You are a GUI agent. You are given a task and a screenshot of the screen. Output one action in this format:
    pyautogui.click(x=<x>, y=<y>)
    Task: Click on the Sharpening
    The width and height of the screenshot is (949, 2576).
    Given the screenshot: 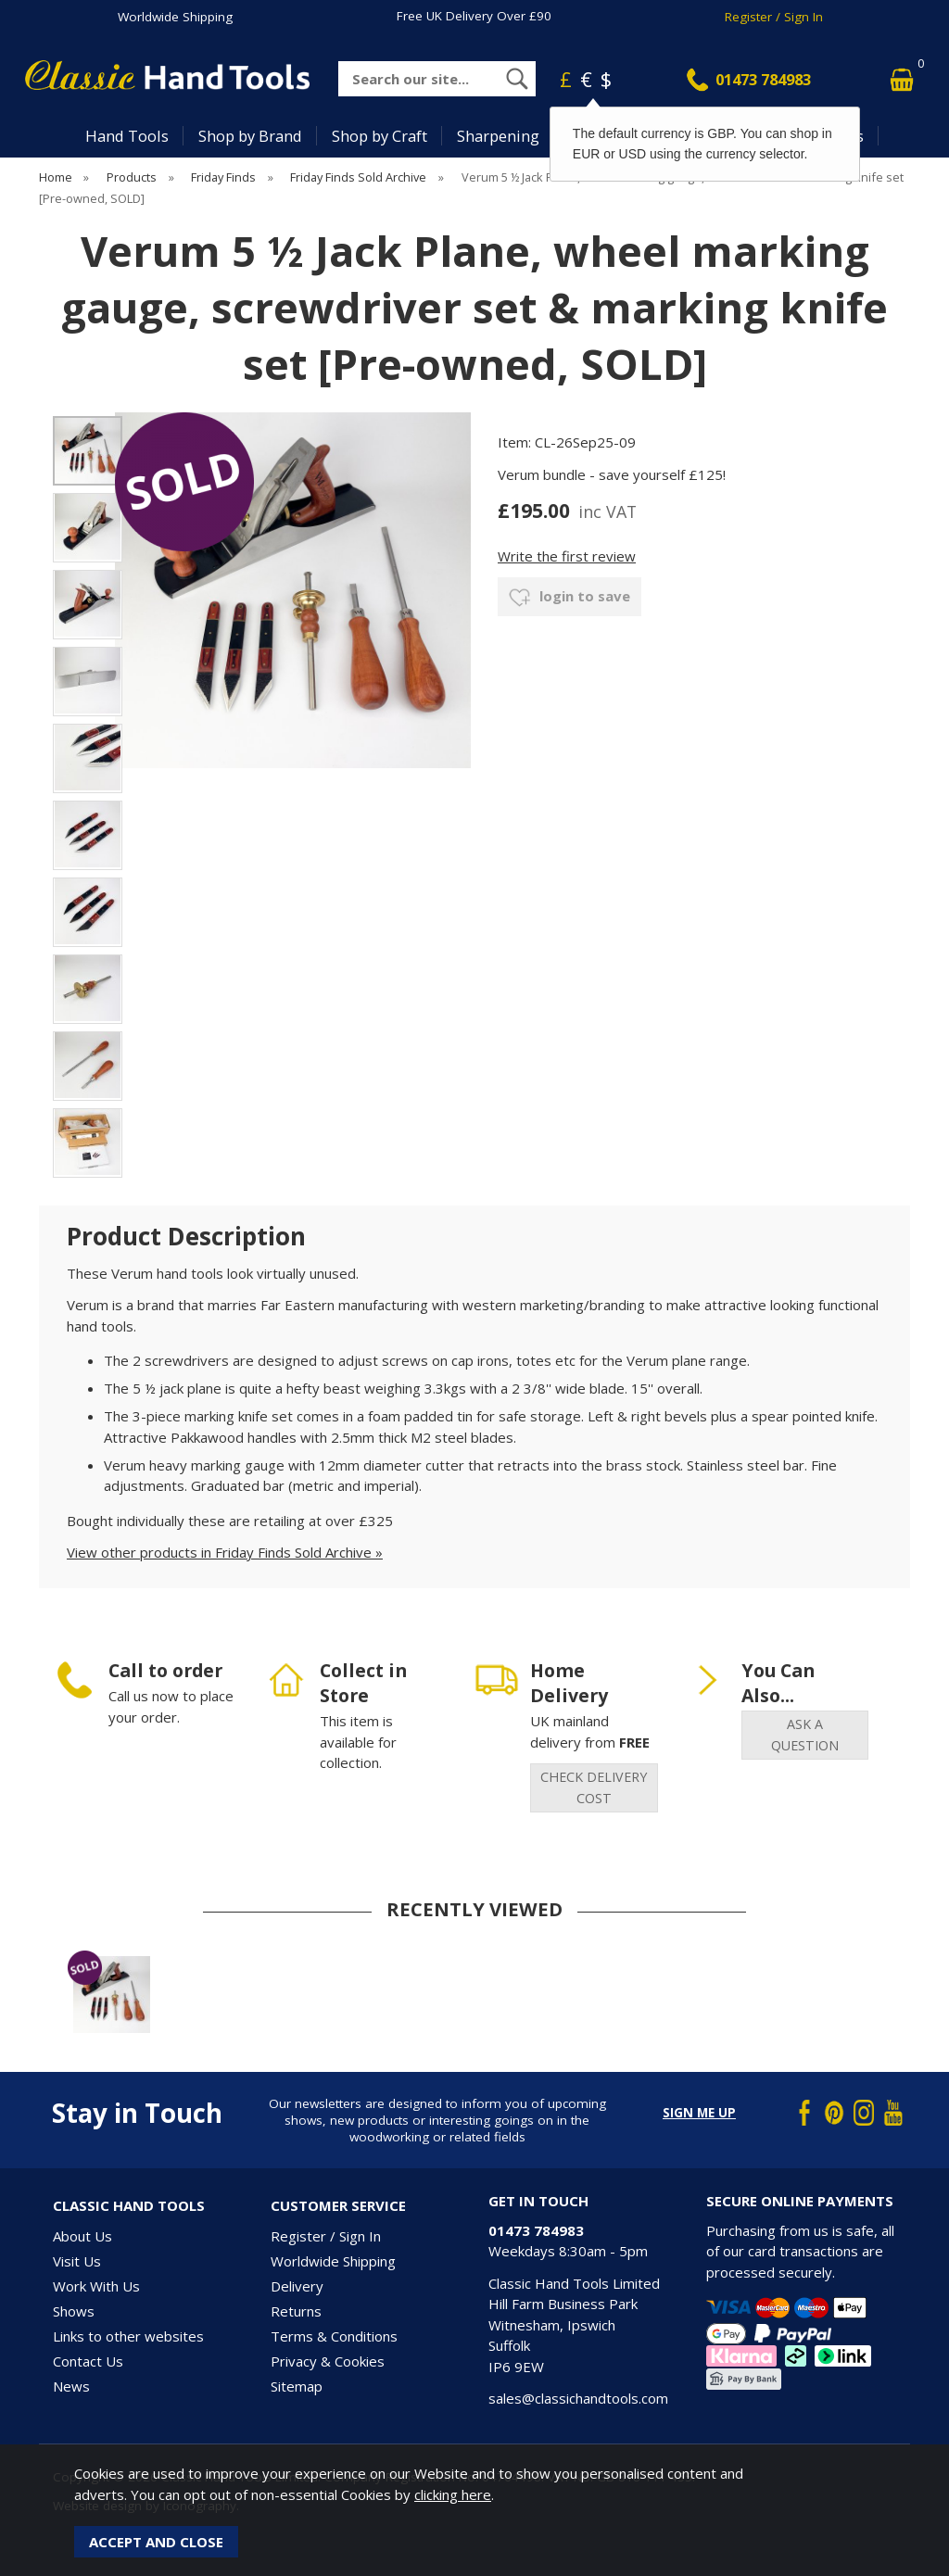 What is the action you would take?
    pyautogui.click(x=498, y=135)
    